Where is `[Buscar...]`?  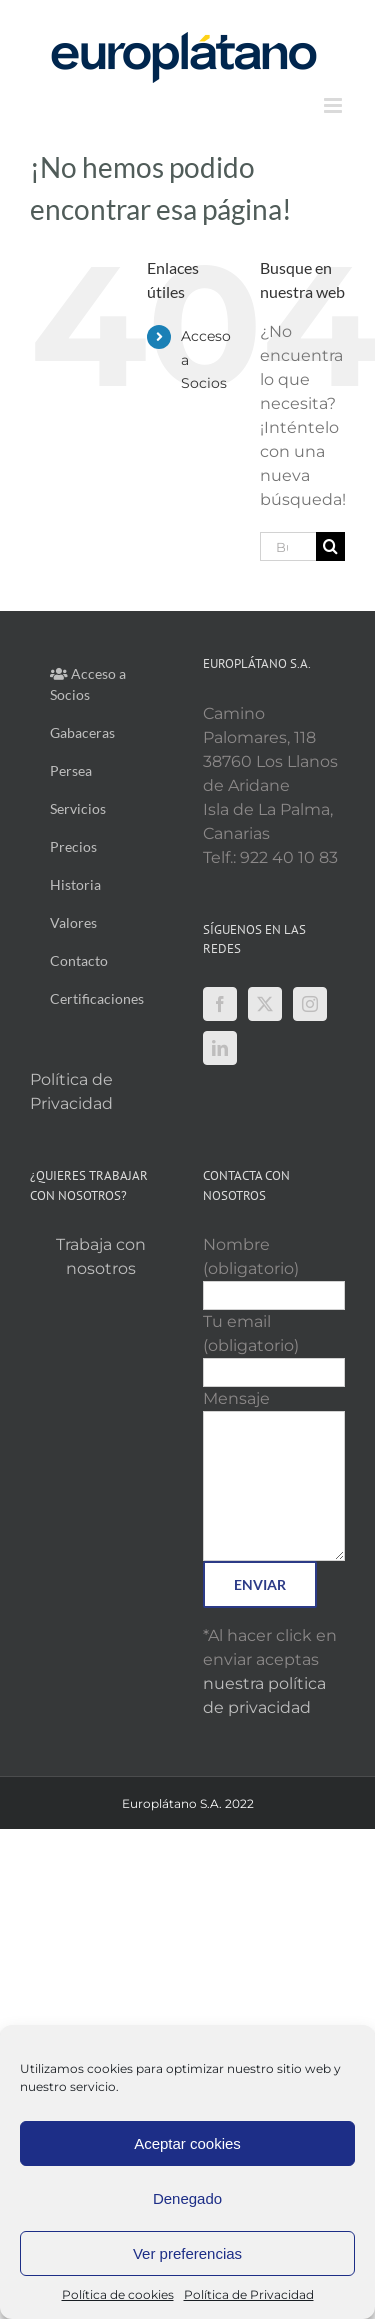
[Buscar...] is located at coordinates (288, 546).